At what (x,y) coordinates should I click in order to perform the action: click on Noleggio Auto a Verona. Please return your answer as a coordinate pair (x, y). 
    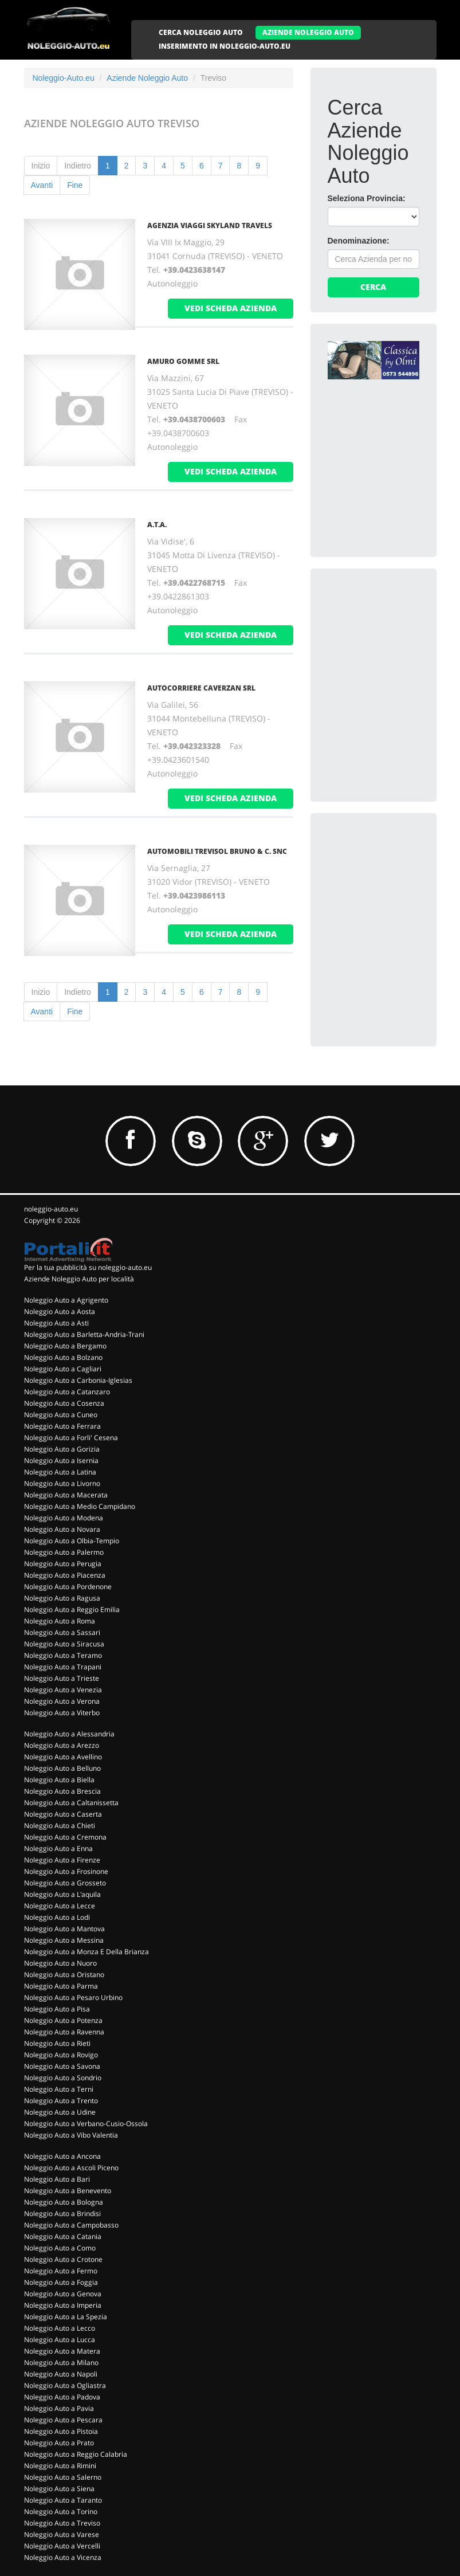
    Looking at the image, I should click on (62, 1701).